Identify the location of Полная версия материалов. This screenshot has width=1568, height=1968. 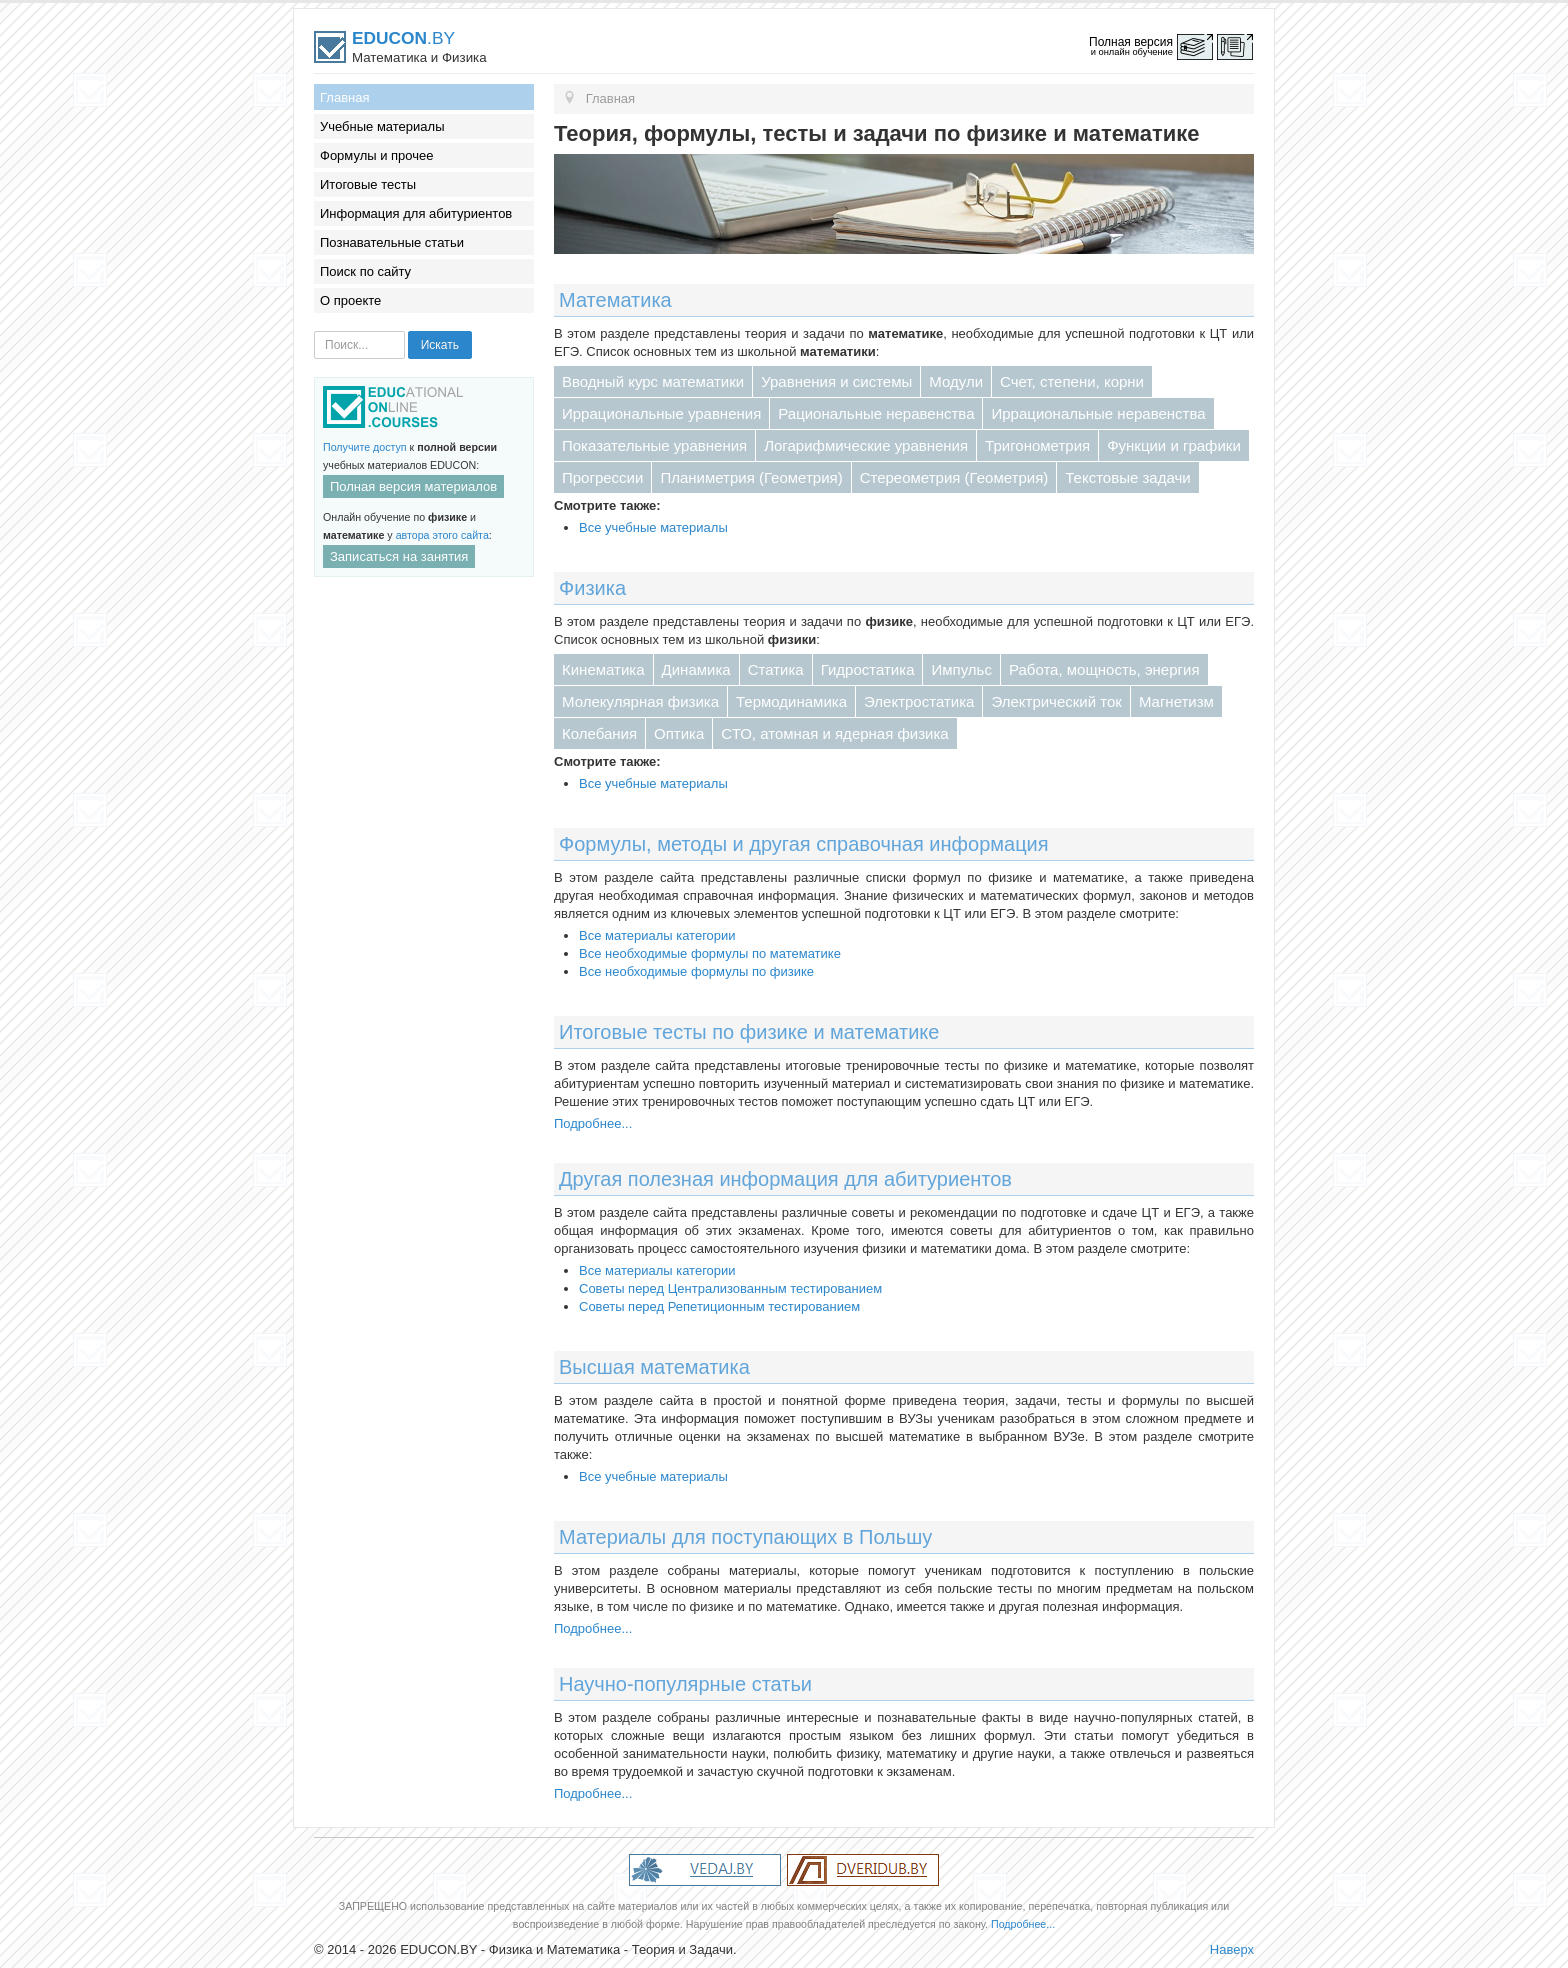
(413, 486).